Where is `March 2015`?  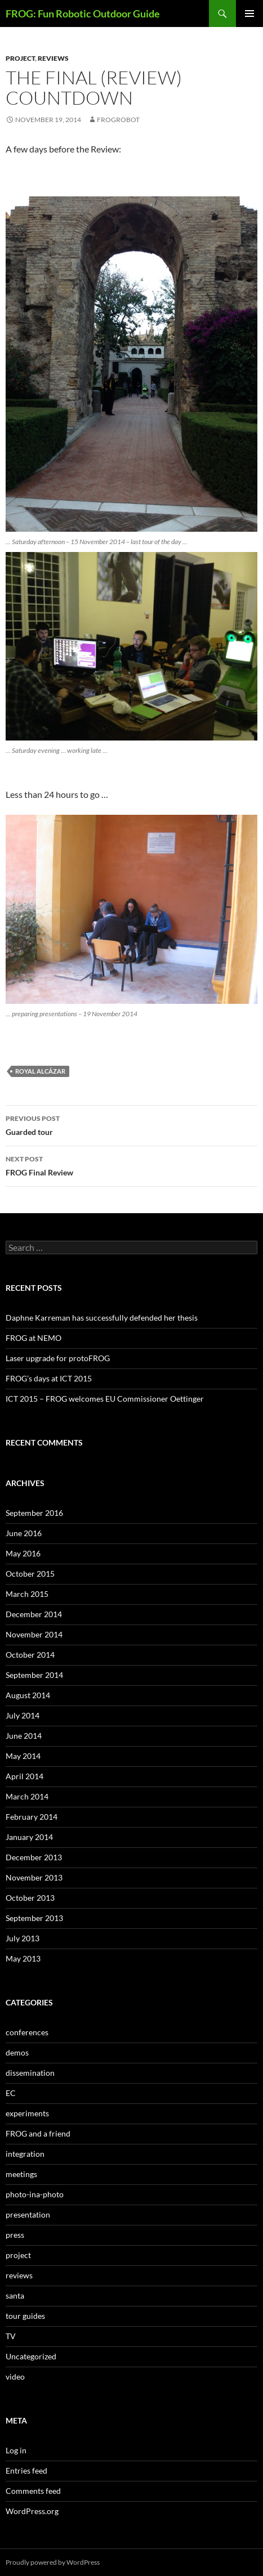
March 2015 is located at coordinates (27, 1594).